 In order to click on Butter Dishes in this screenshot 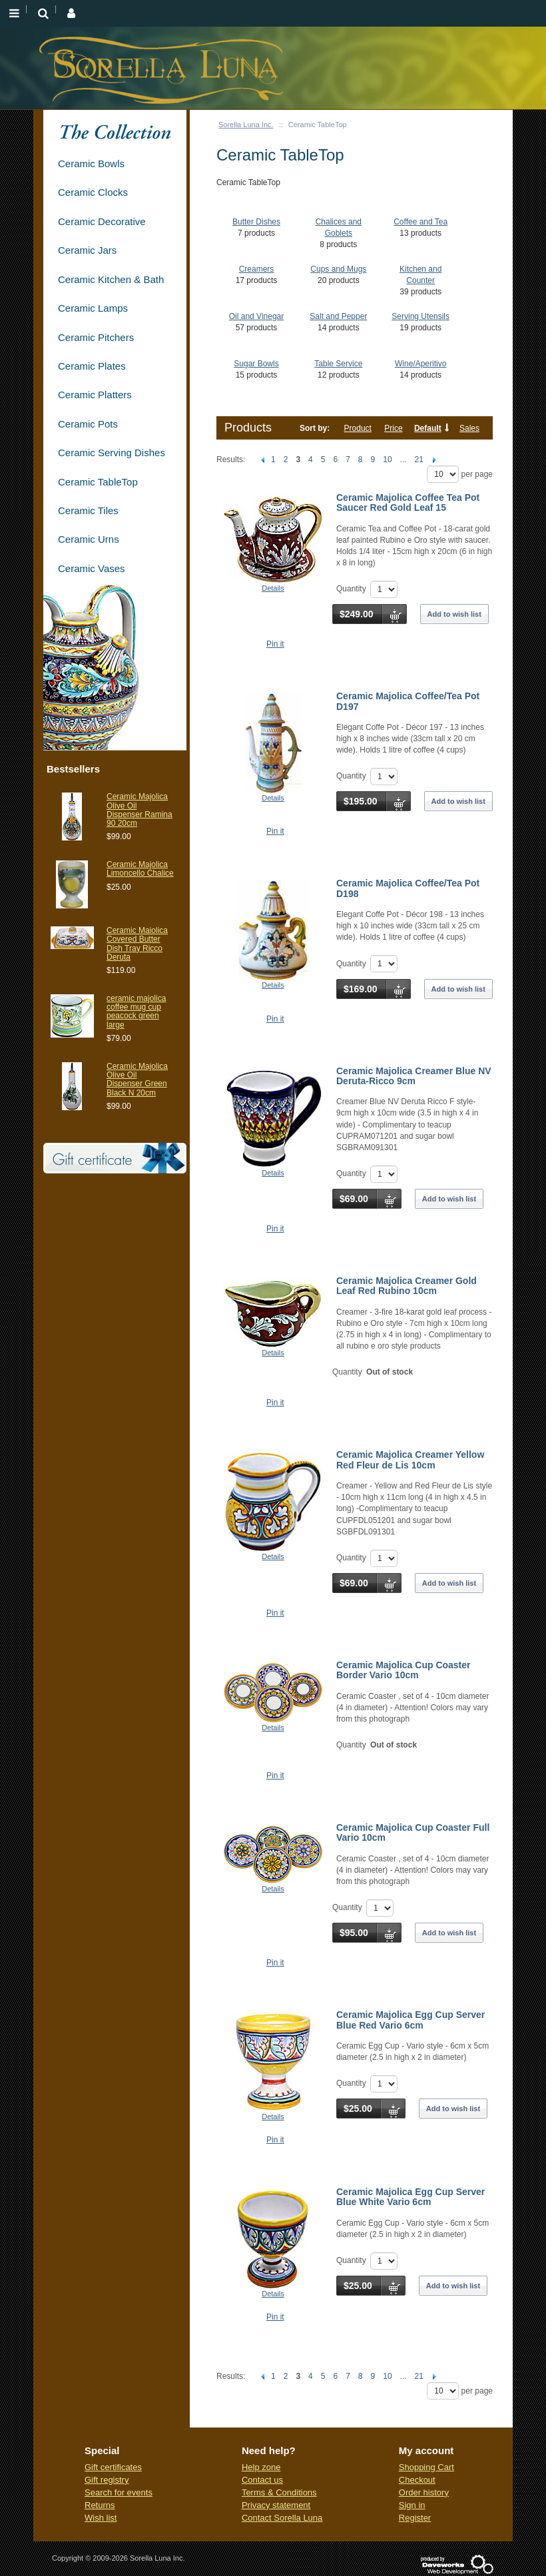, I will do `click(256, 221)`.